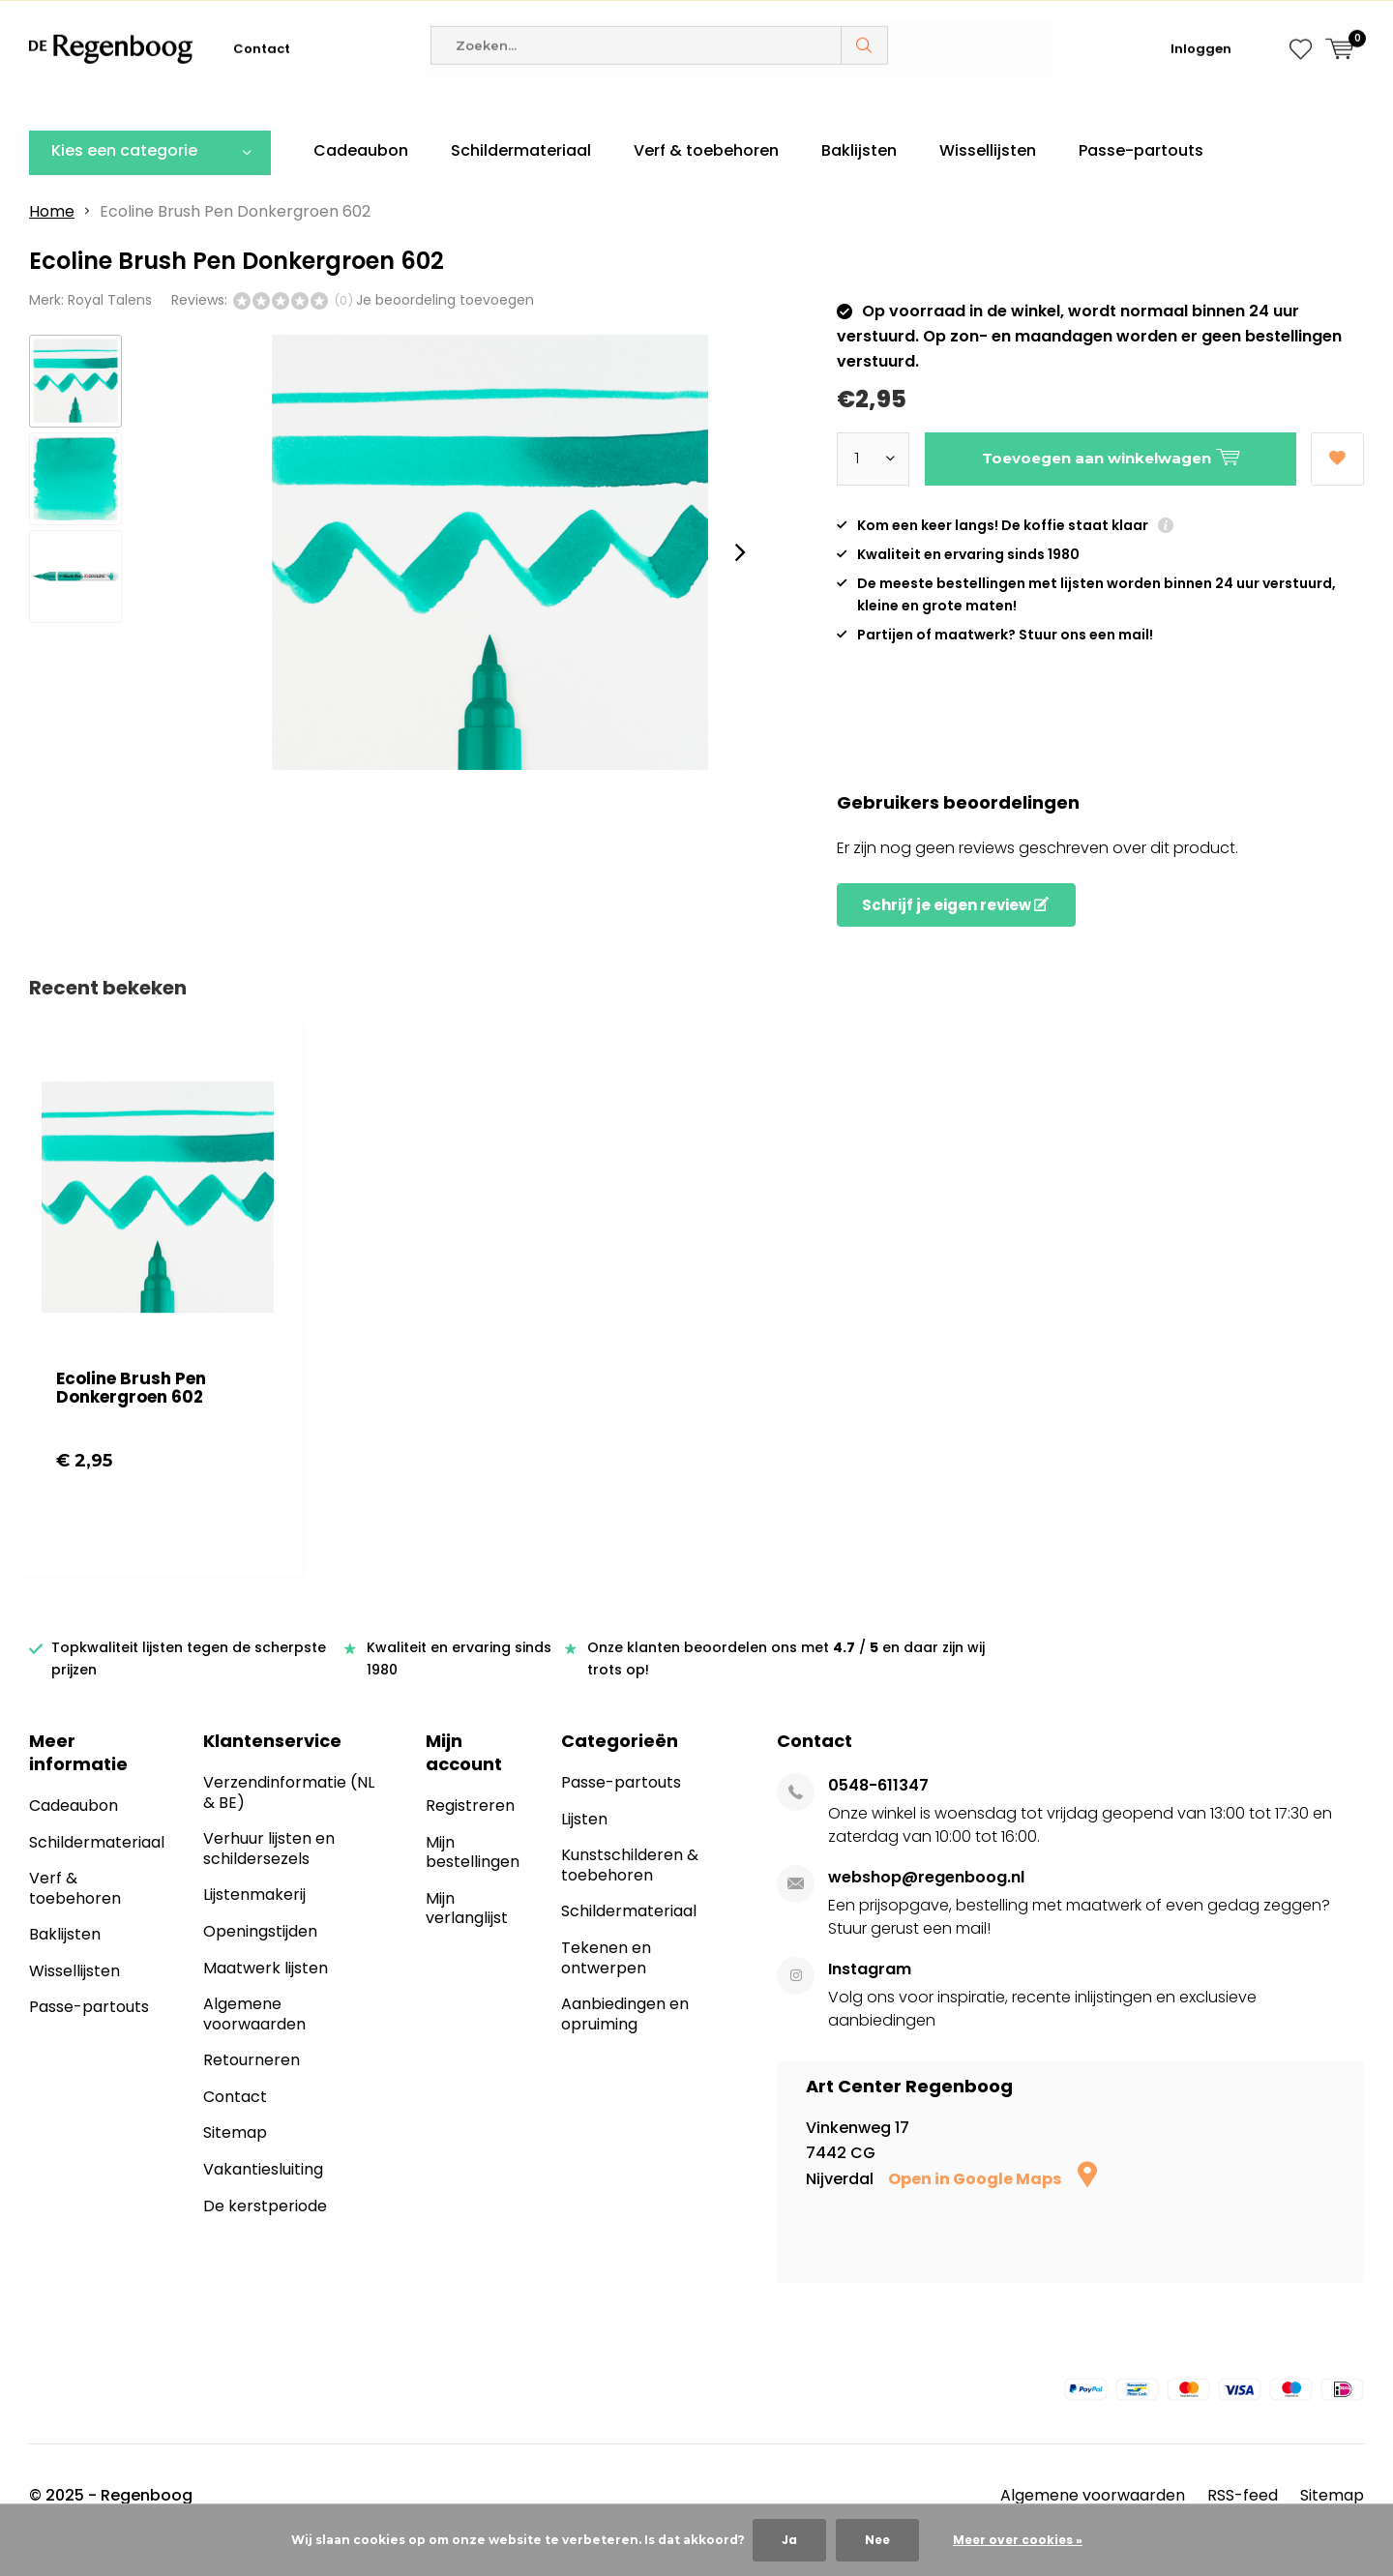 The image size is (1393, 2576). Describe the element at coordinates (445, 328) in the screenshot. I see `Je beoordeling toevoegen` at that location.